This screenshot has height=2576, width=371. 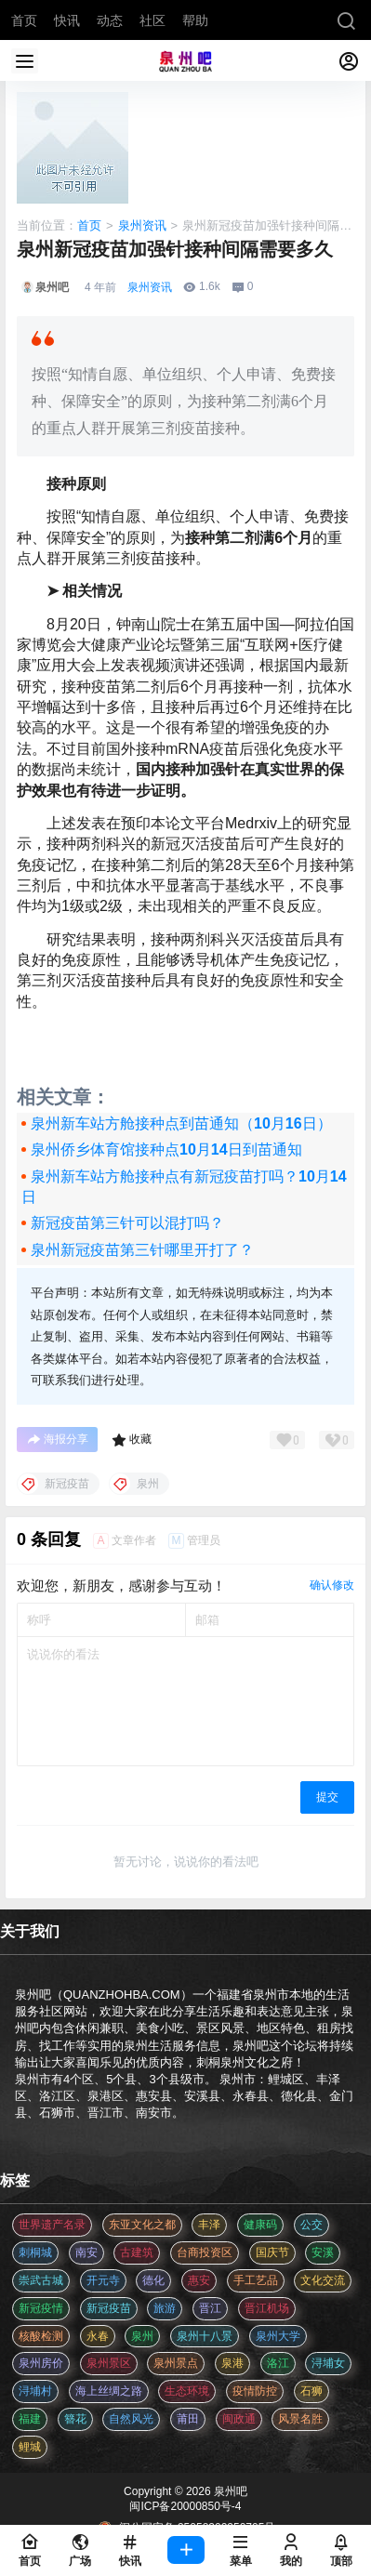 I want to click on 鲤城 [鲤城 (5 项)], so click(x=30, y=2446).